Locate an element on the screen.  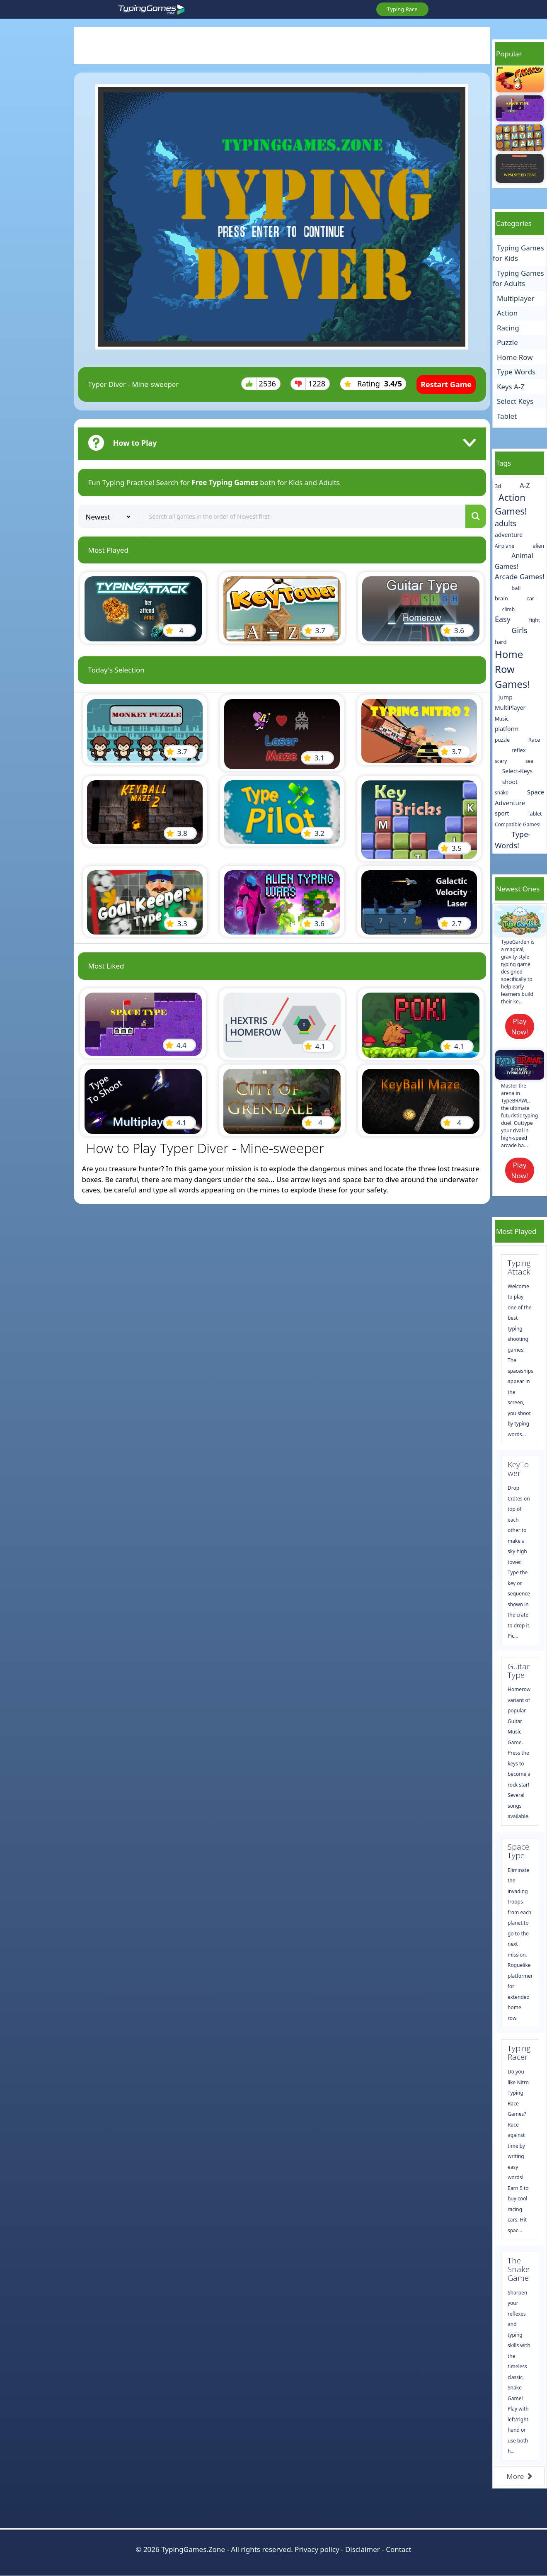
Airplane is located at coordinates (504, 545).